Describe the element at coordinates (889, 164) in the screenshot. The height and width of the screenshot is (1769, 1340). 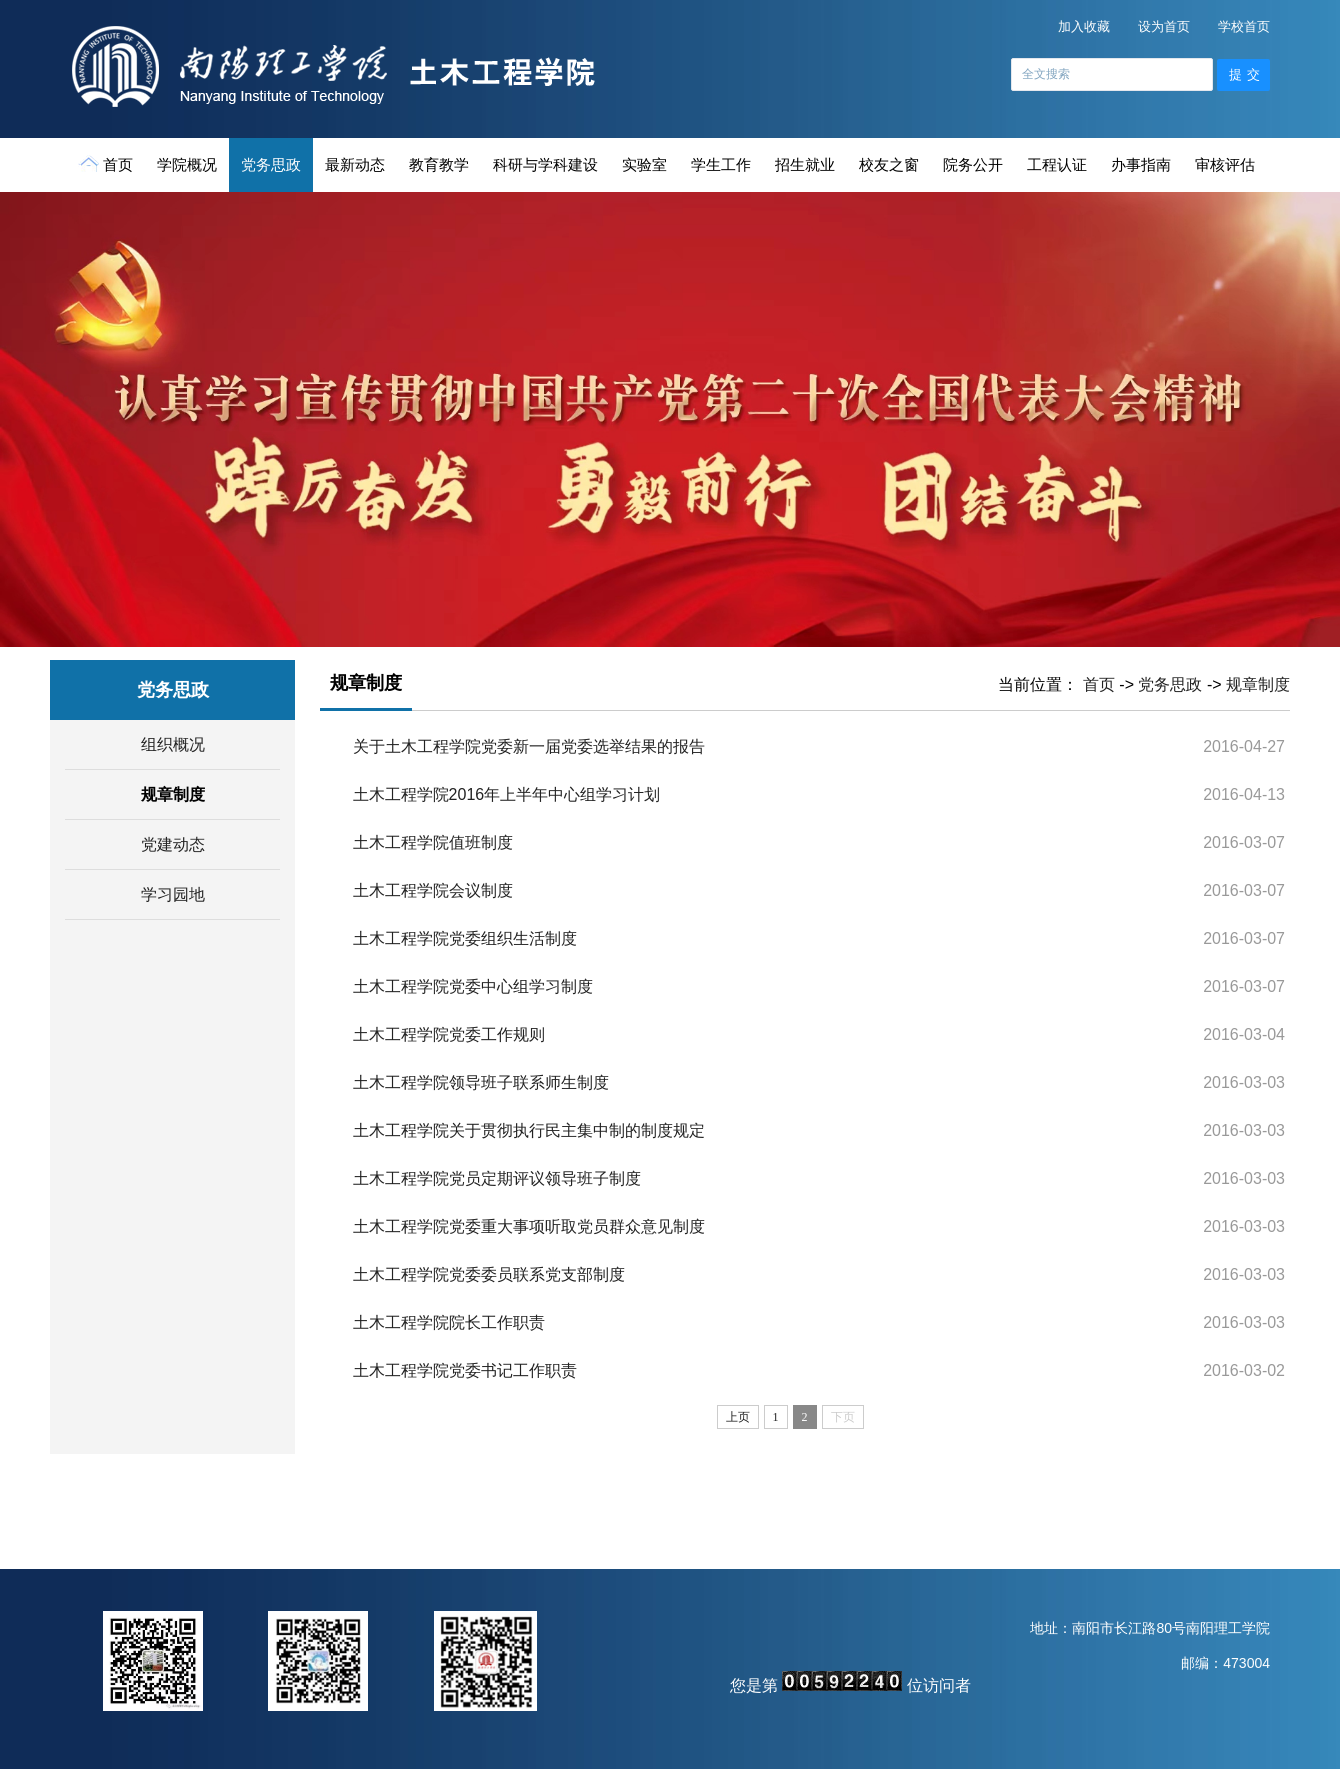
I see `校友之窗` at that location.